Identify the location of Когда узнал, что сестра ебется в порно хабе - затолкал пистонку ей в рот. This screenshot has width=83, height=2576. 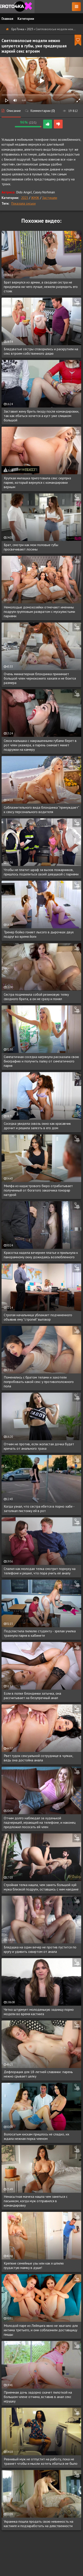
(39, 1508).